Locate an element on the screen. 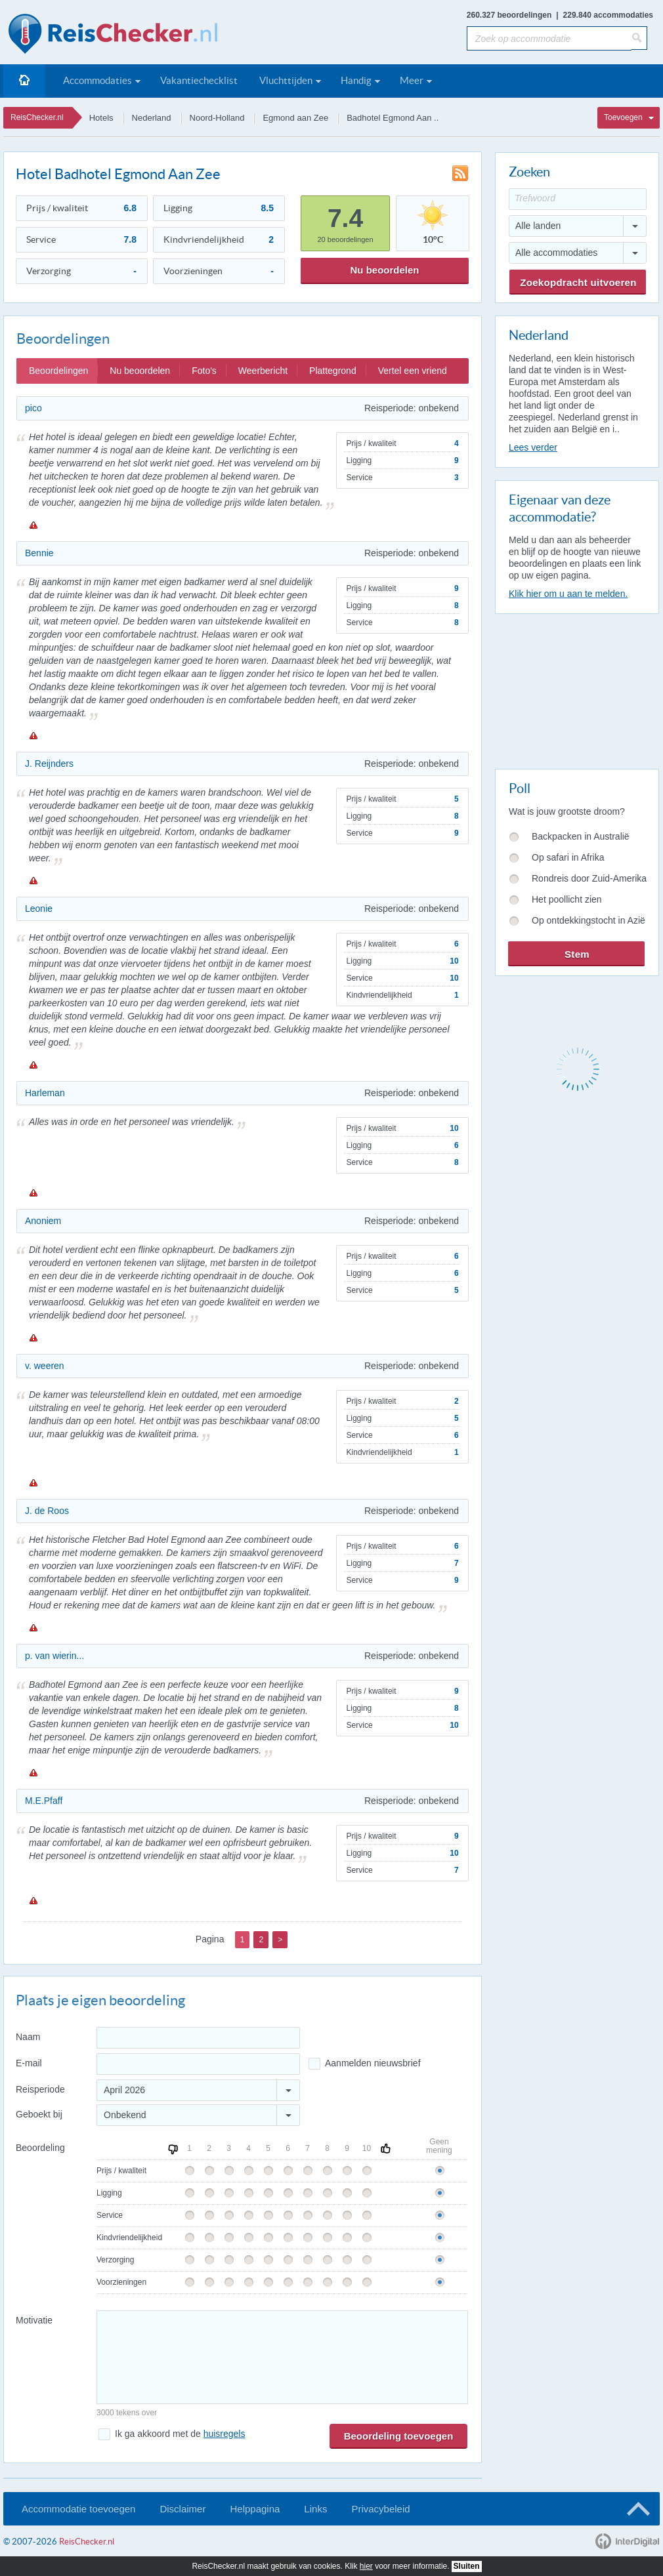  Ik ga akkoord met de is located at coordinates (180, 2433).